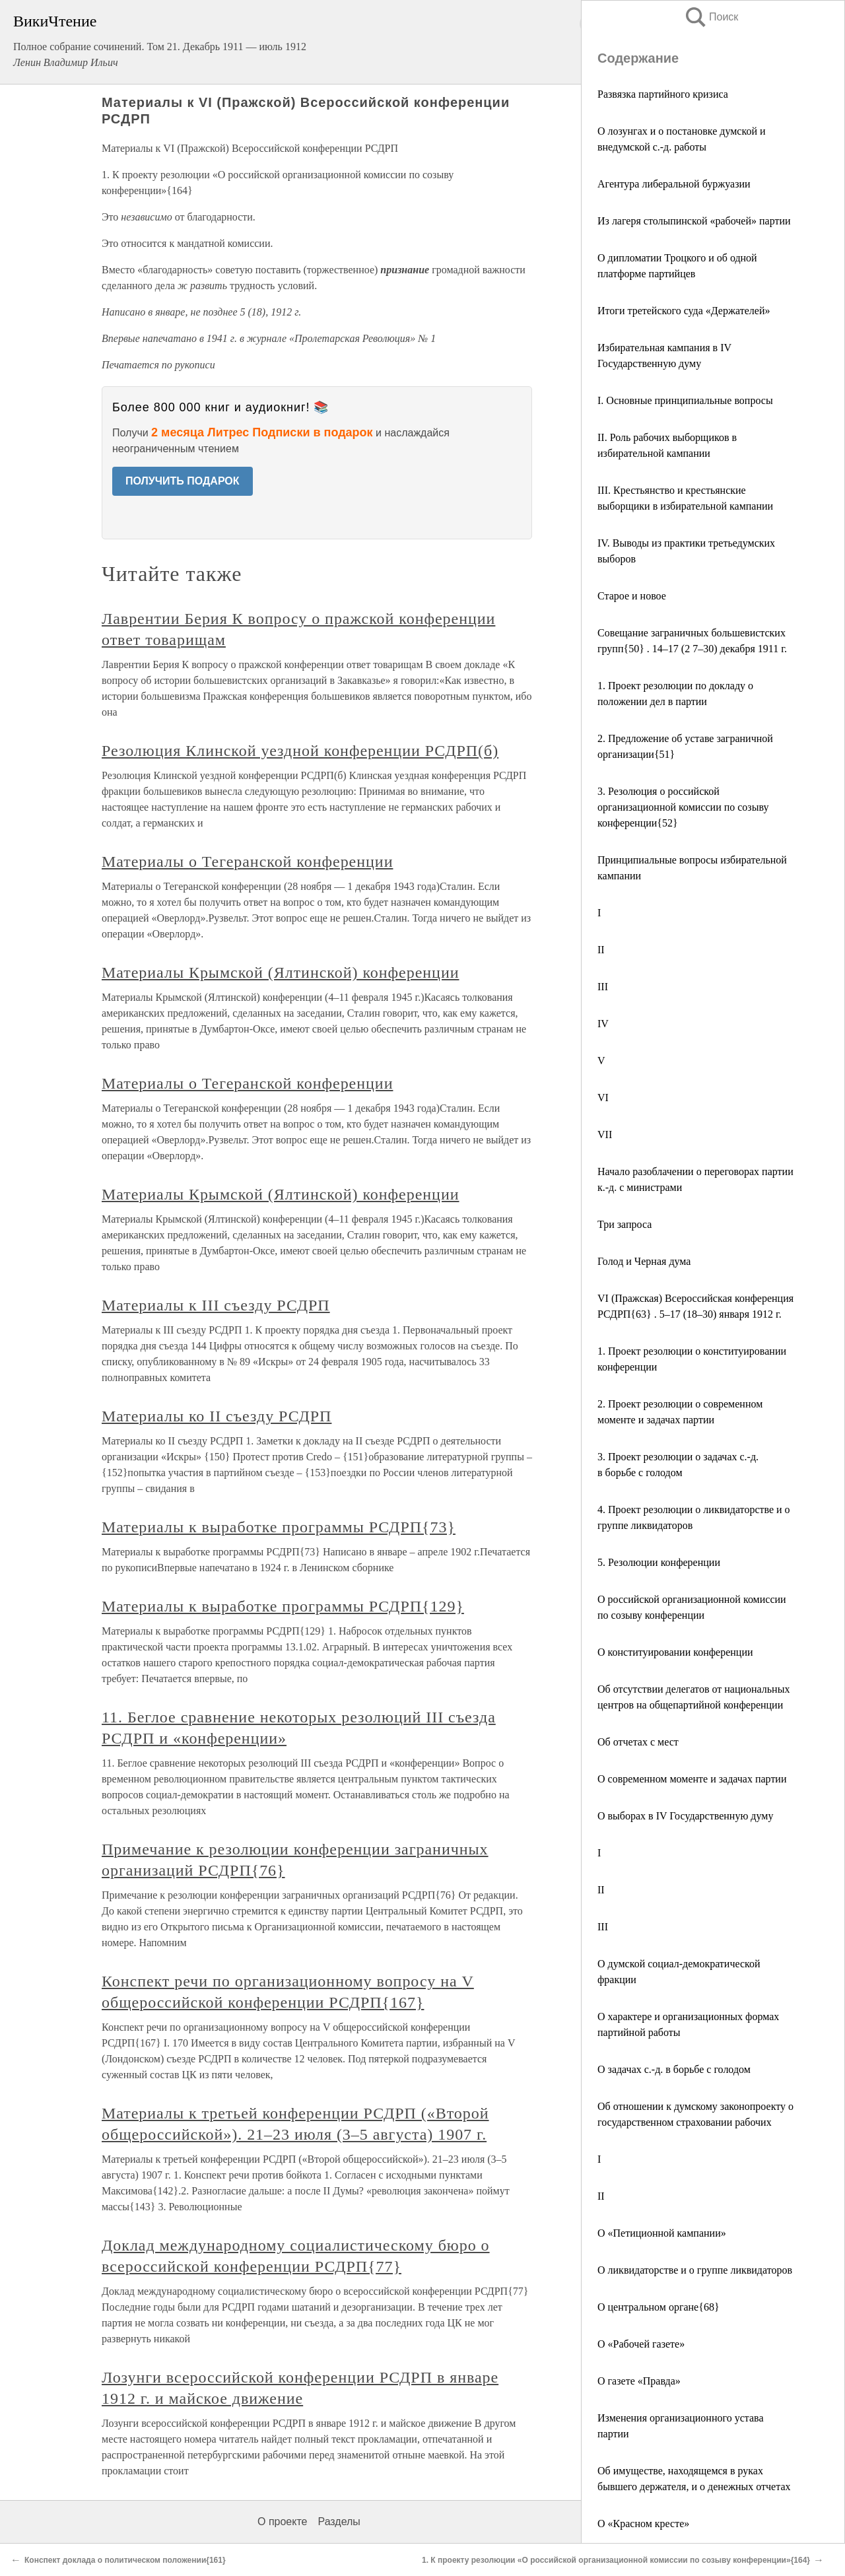  Describe the element at coordinates (683, 310) in the screenshot. I see `Итоги третейского суда «Держателей»` at that location.